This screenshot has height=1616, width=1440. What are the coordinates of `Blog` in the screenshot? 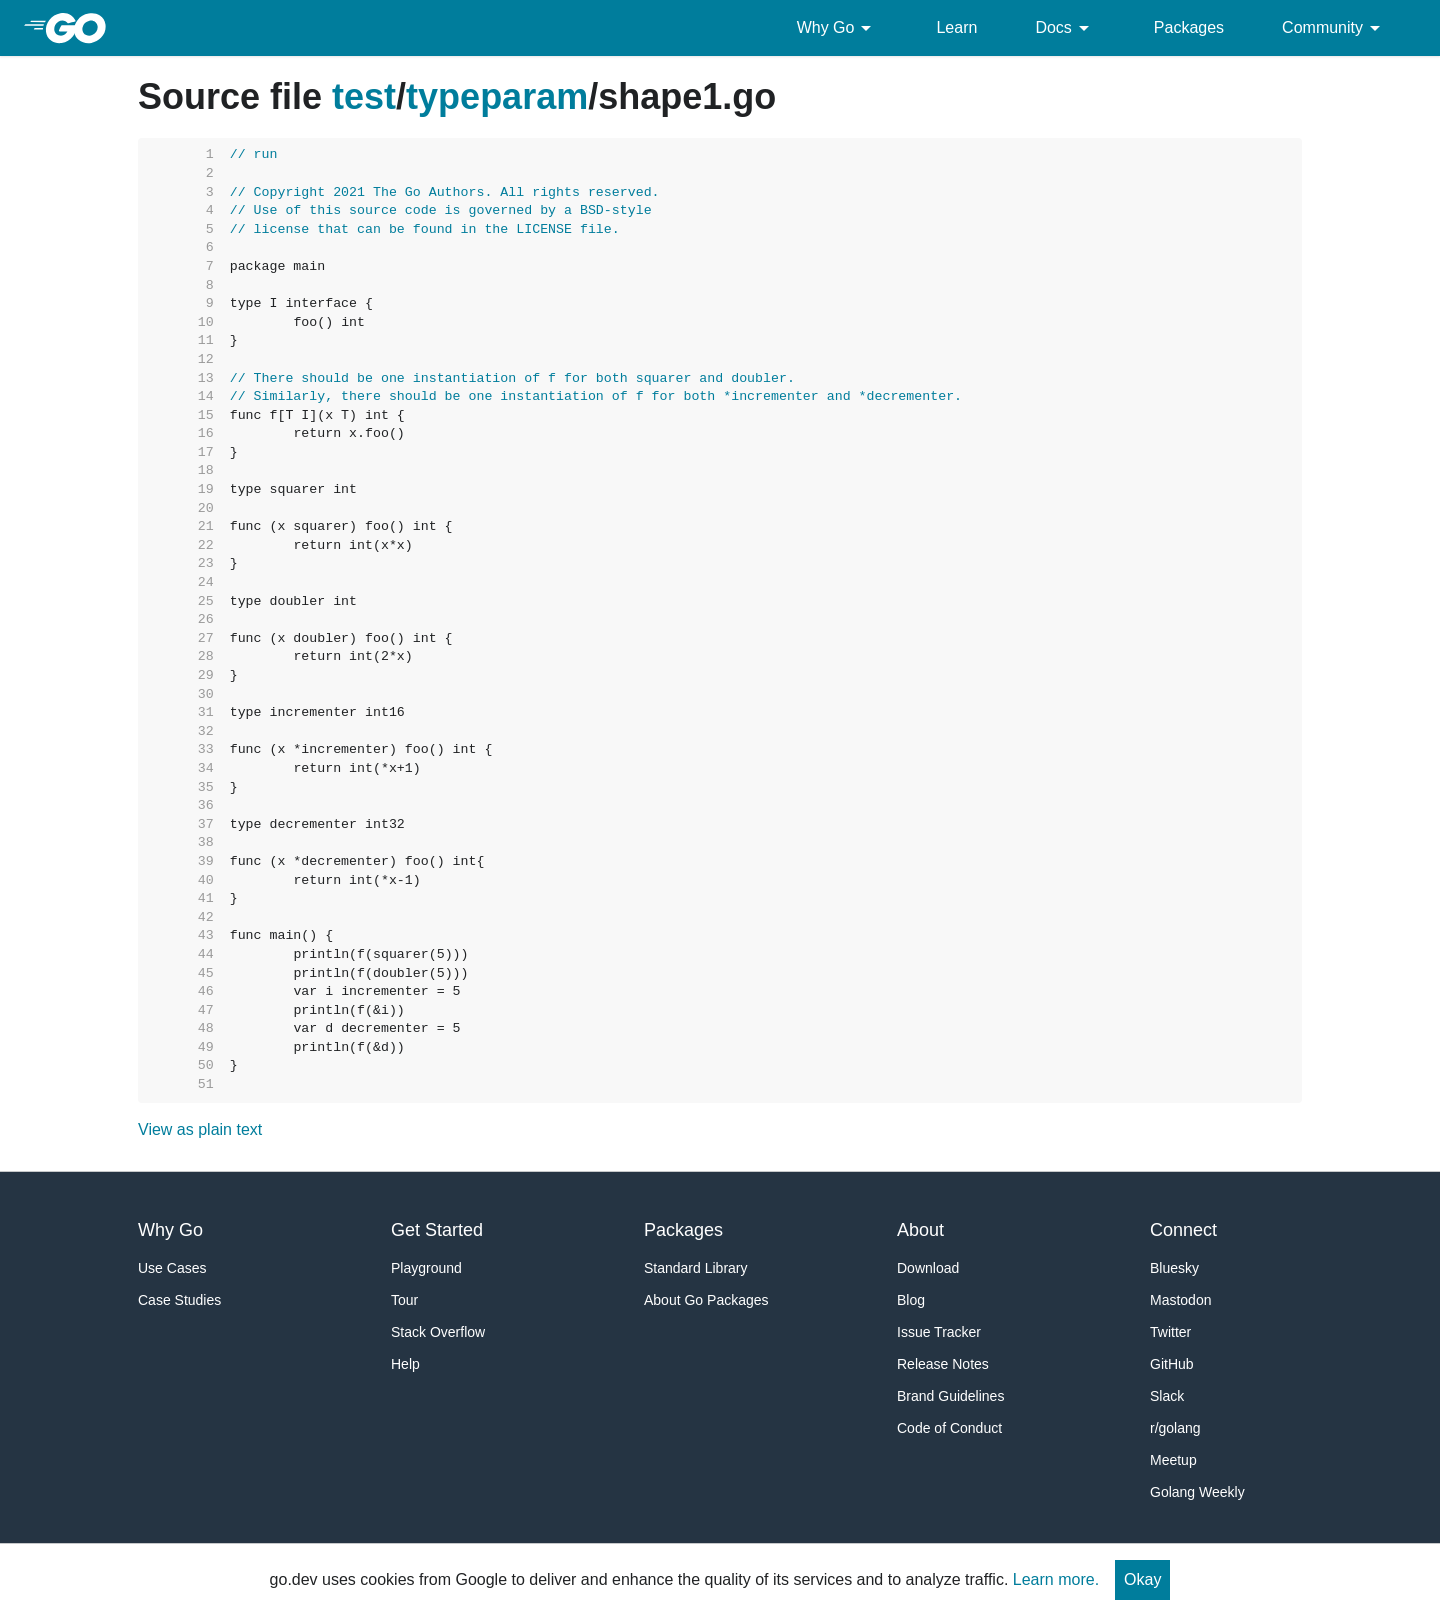 It's located at (911, 1300).